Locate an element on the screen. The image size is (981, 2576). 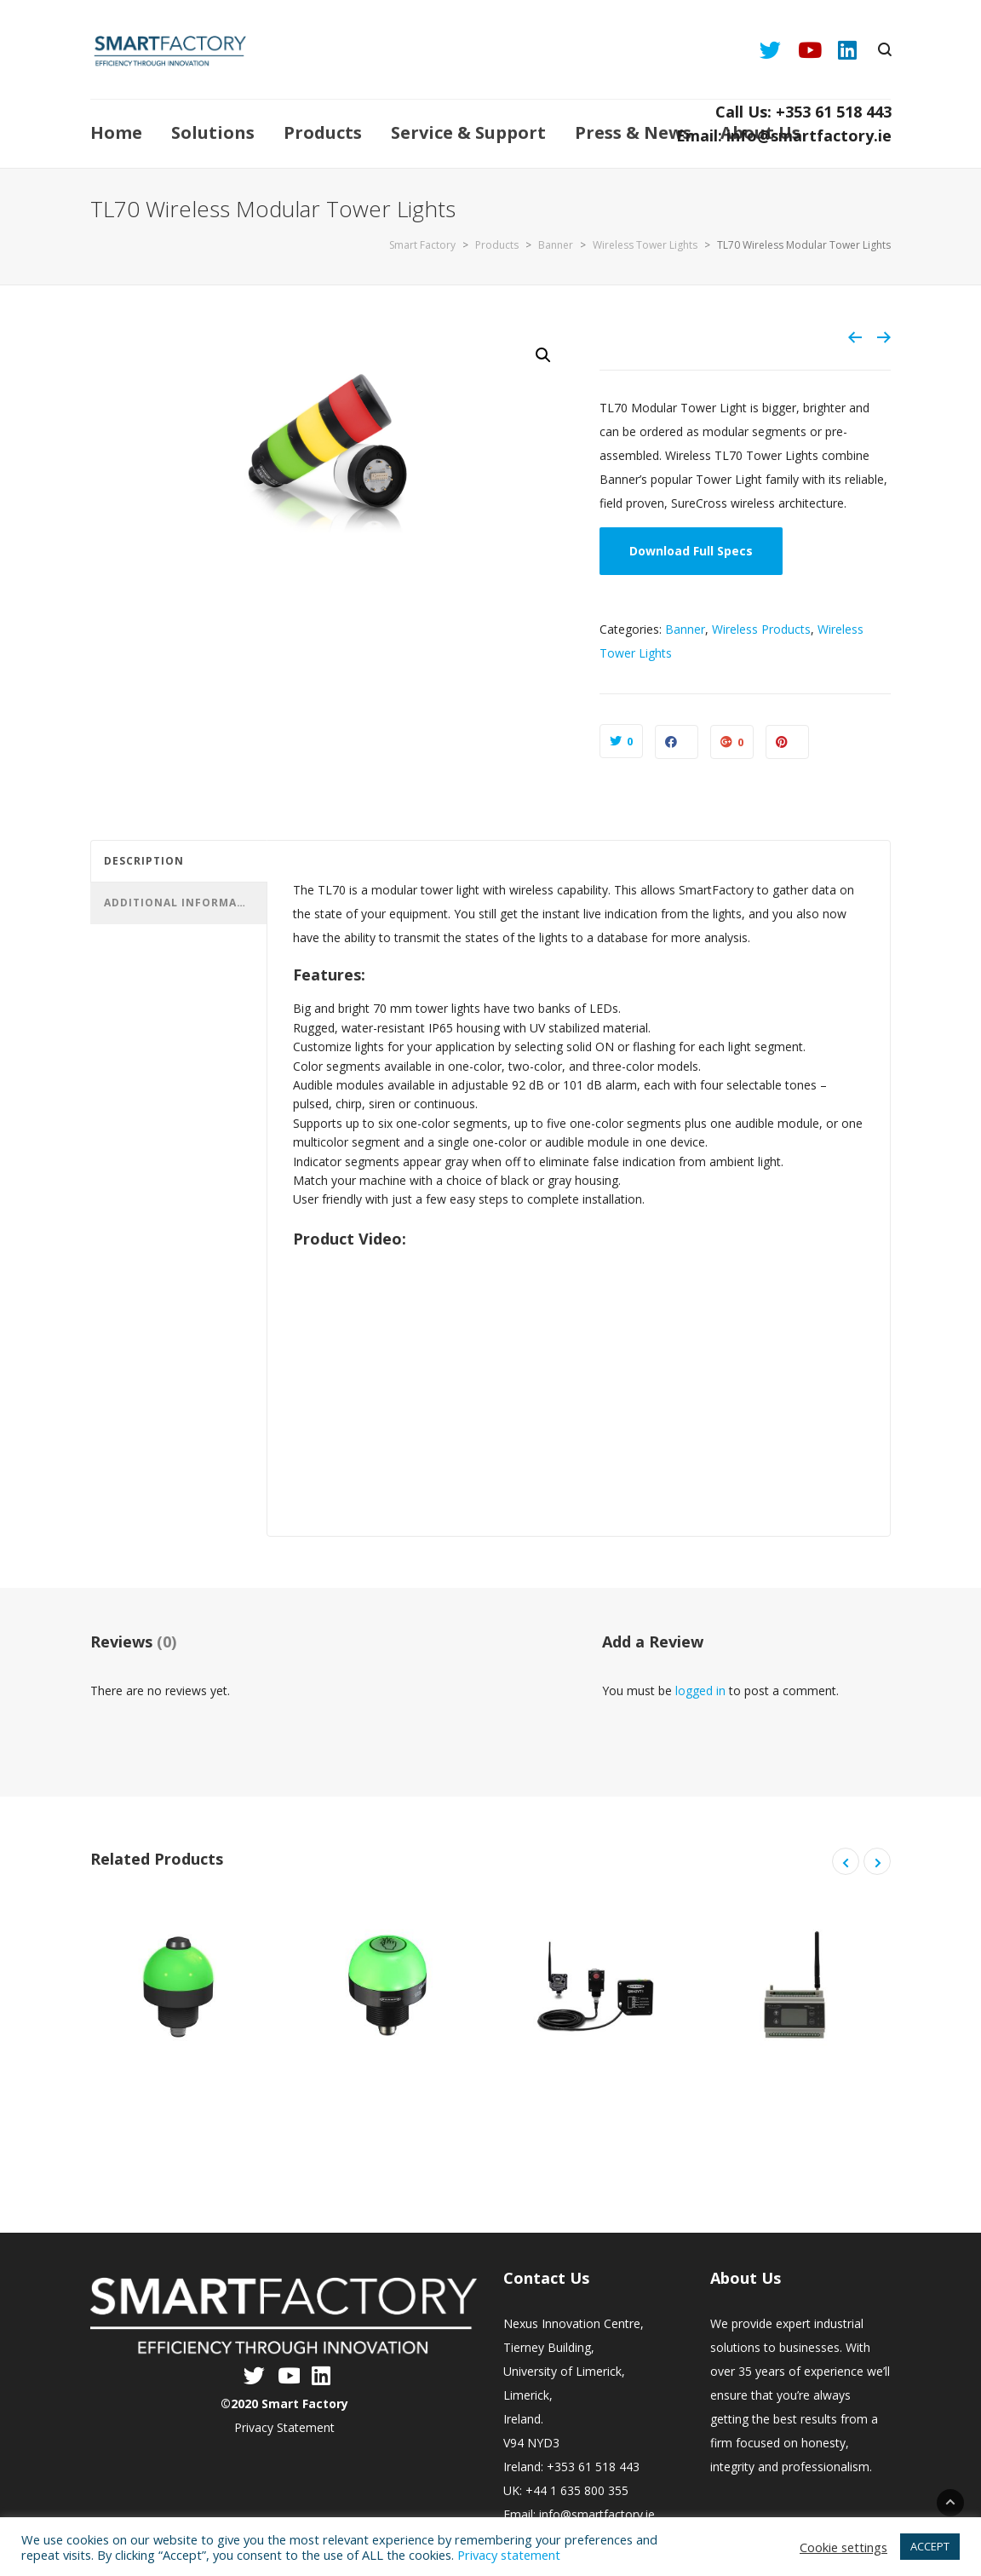
info@smartfactory.ie is located at coordinates (597, 2514).